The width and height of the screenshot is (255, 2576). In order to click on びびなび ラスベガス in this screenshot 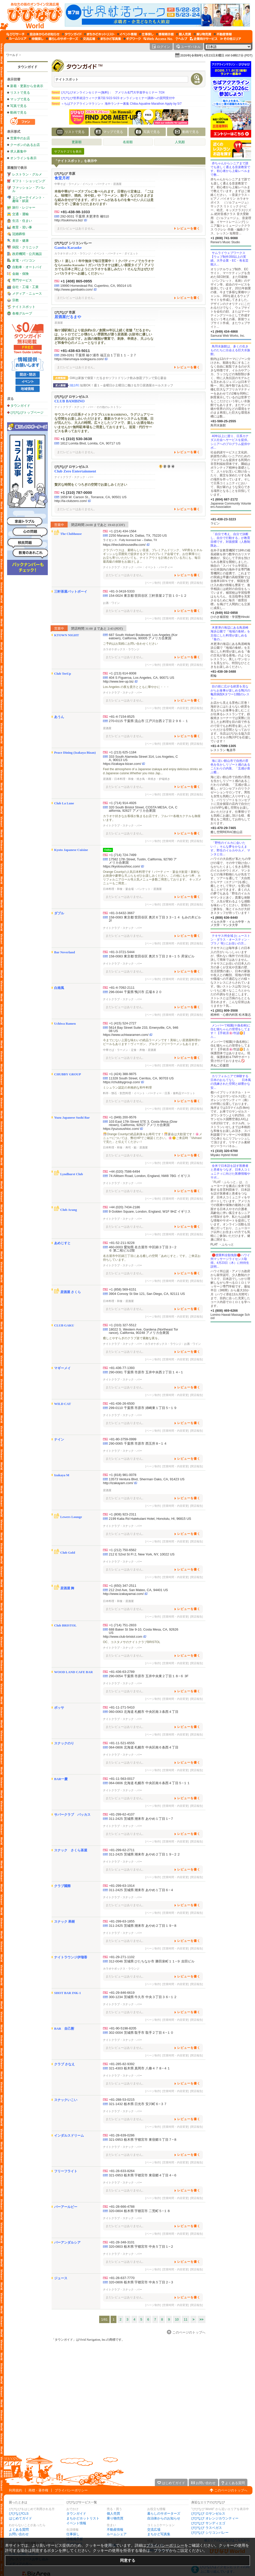, I will do `click(206, 2528)`.